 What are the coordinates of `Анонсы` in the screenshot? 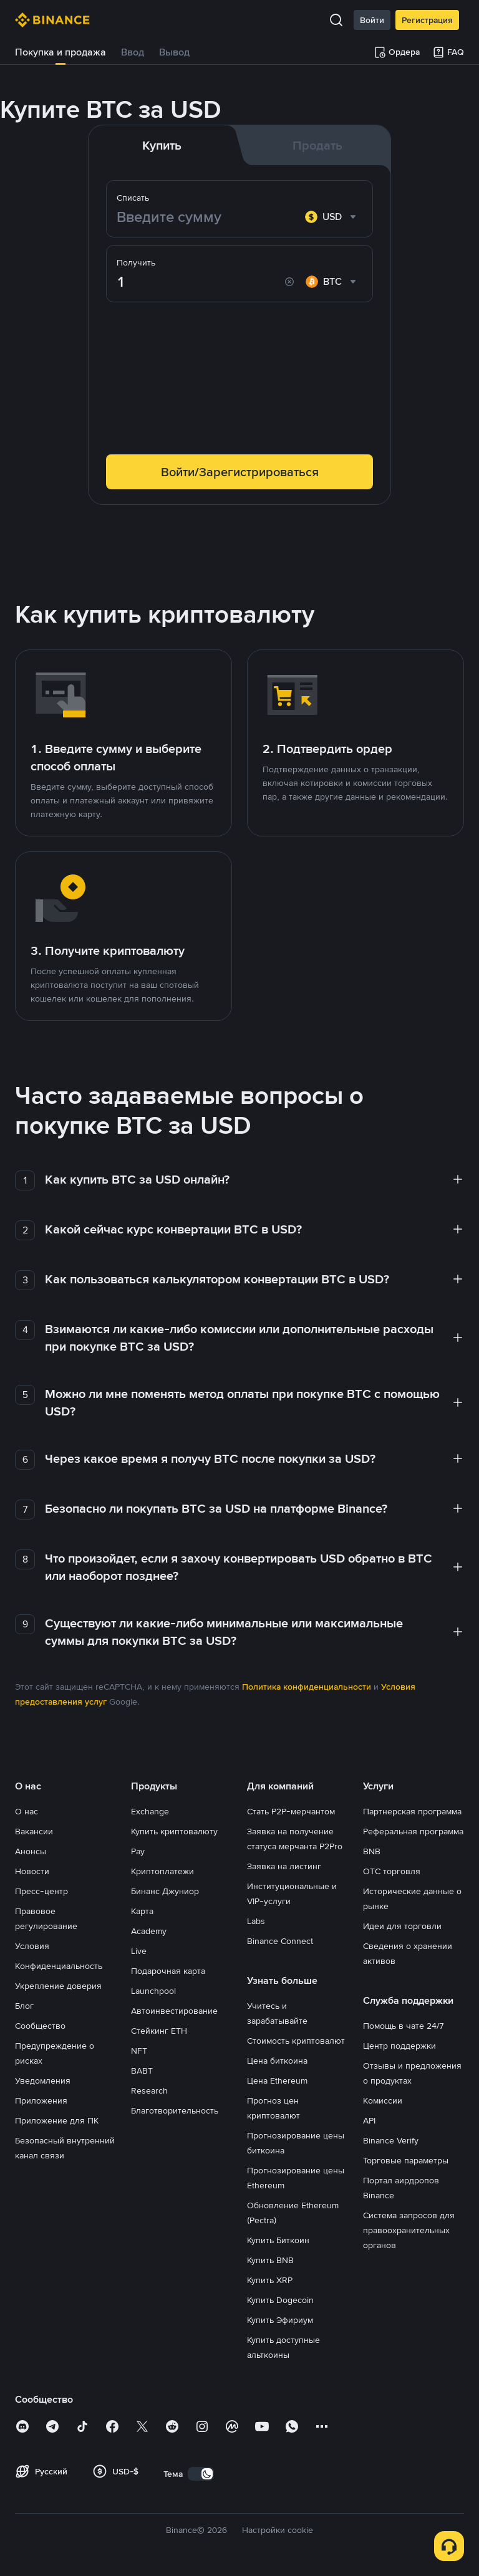 It's located at (30, 1851).